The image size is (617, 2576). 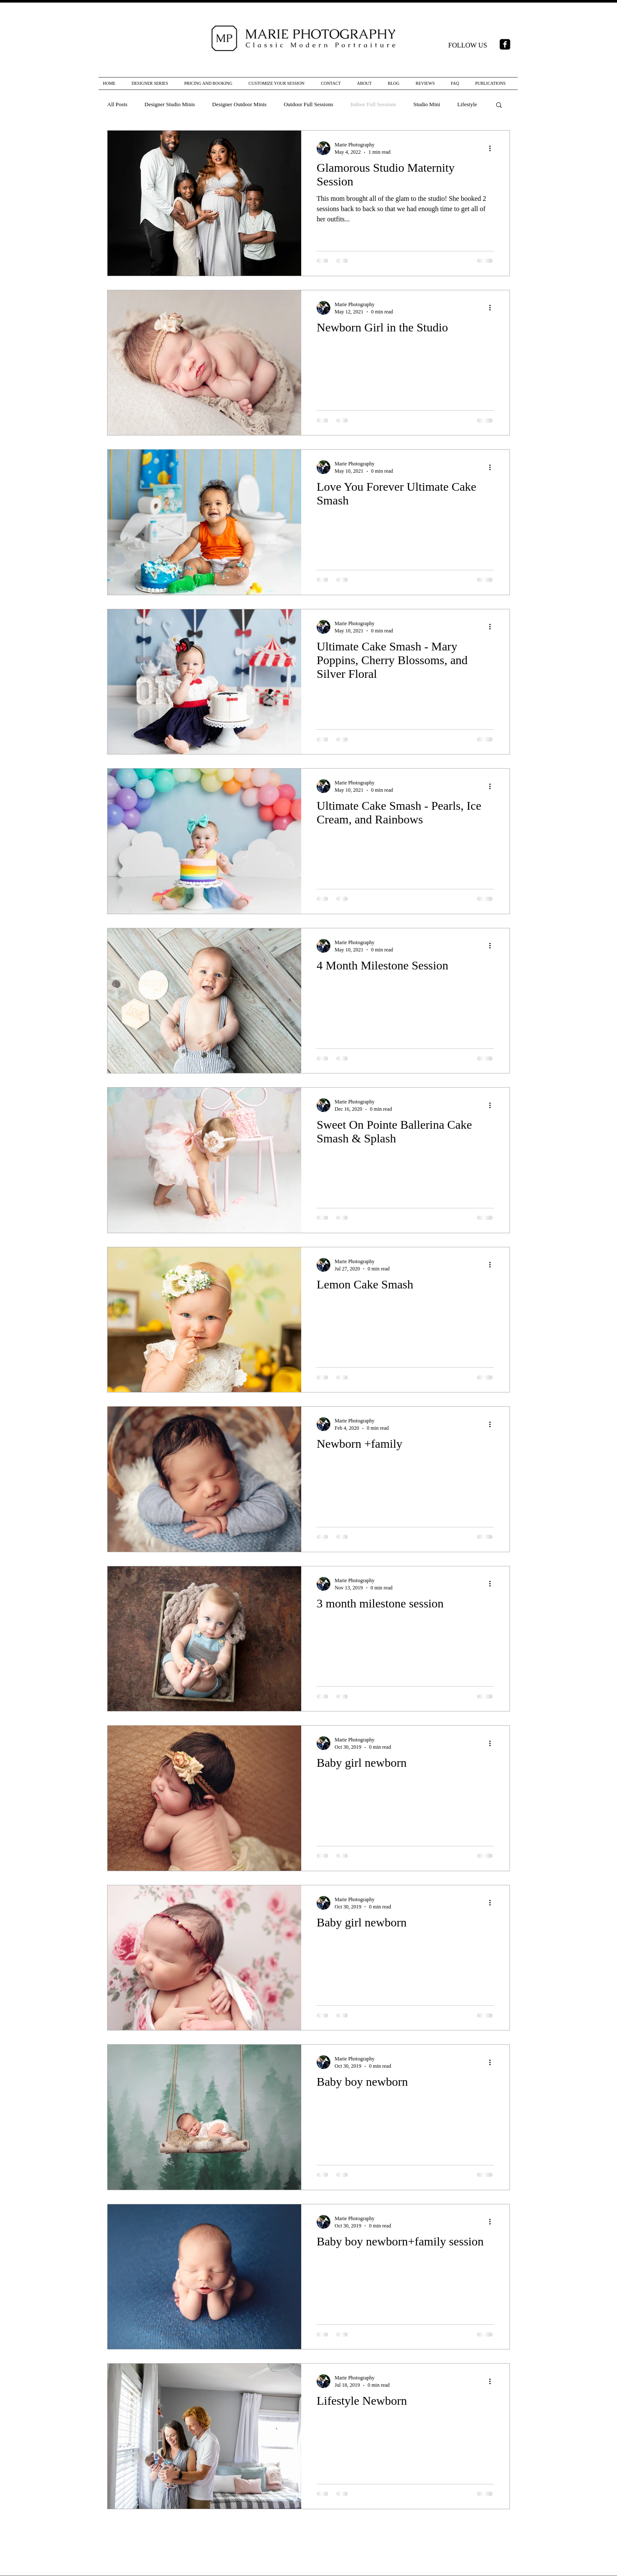 I want to click on Studio Mini, so click(x=426, y=104).